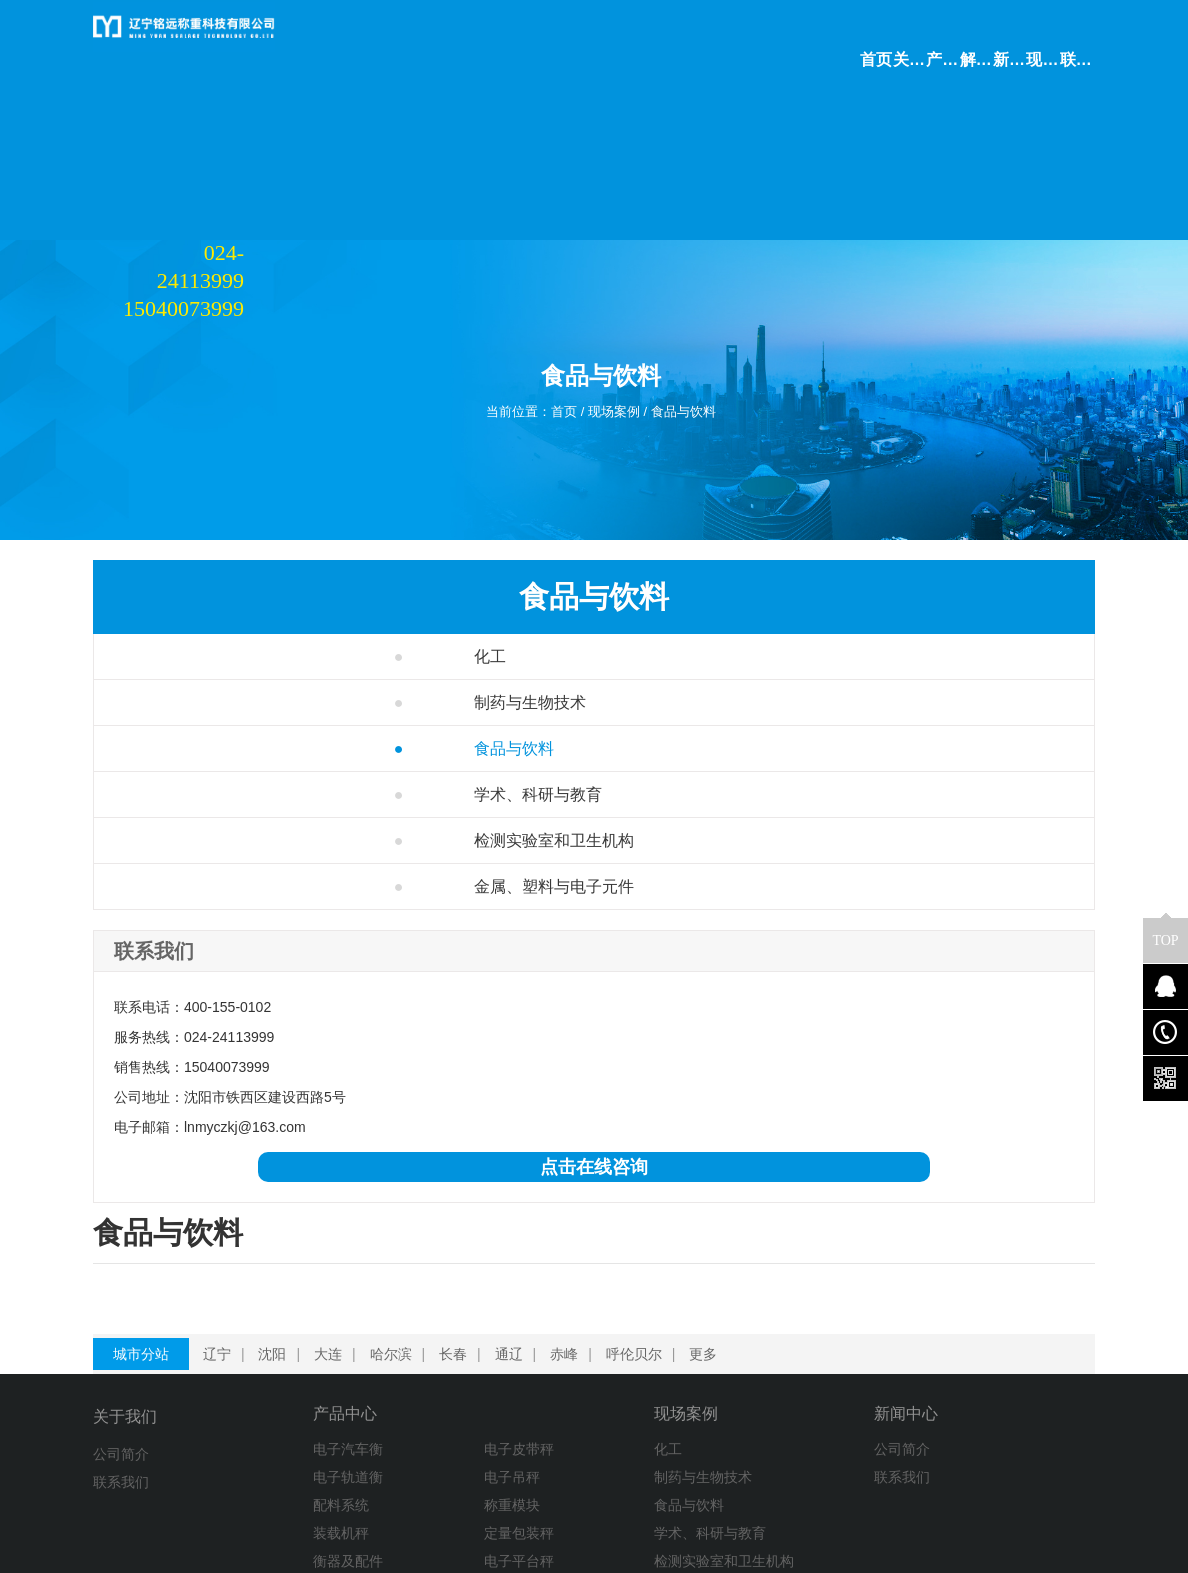  Describe the element at coordinates (412, 1410) in the screenshot. I see `称重模块` at that location.